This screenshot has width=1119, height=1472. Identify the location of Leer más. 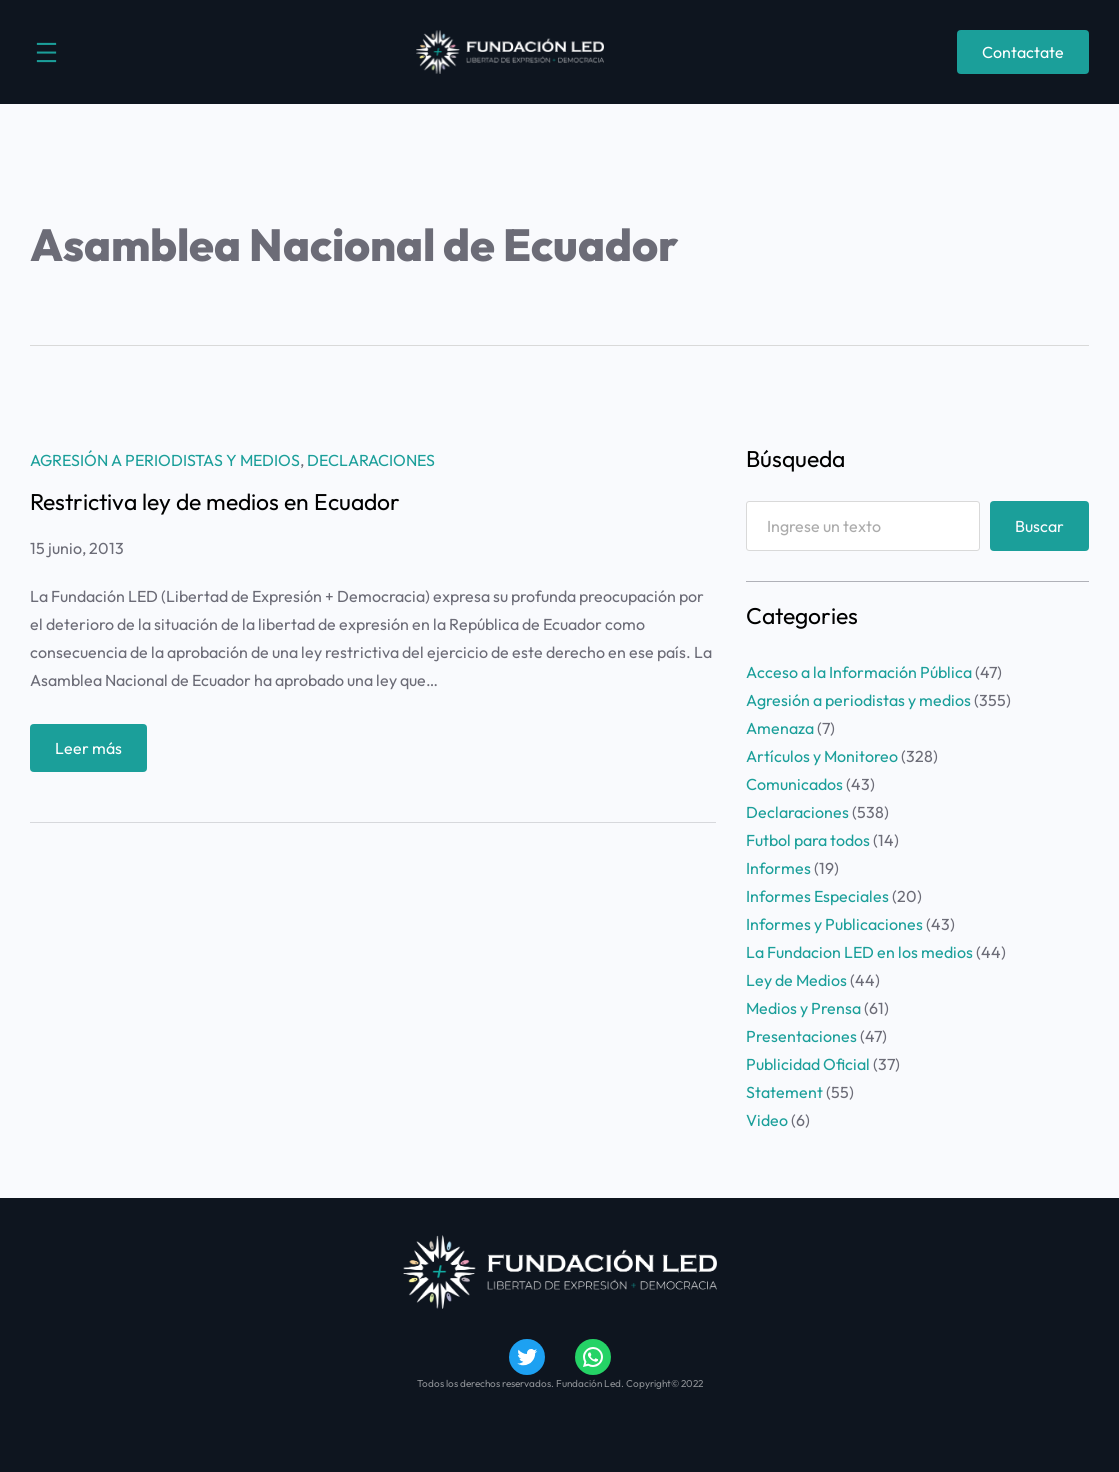
(95, 752).